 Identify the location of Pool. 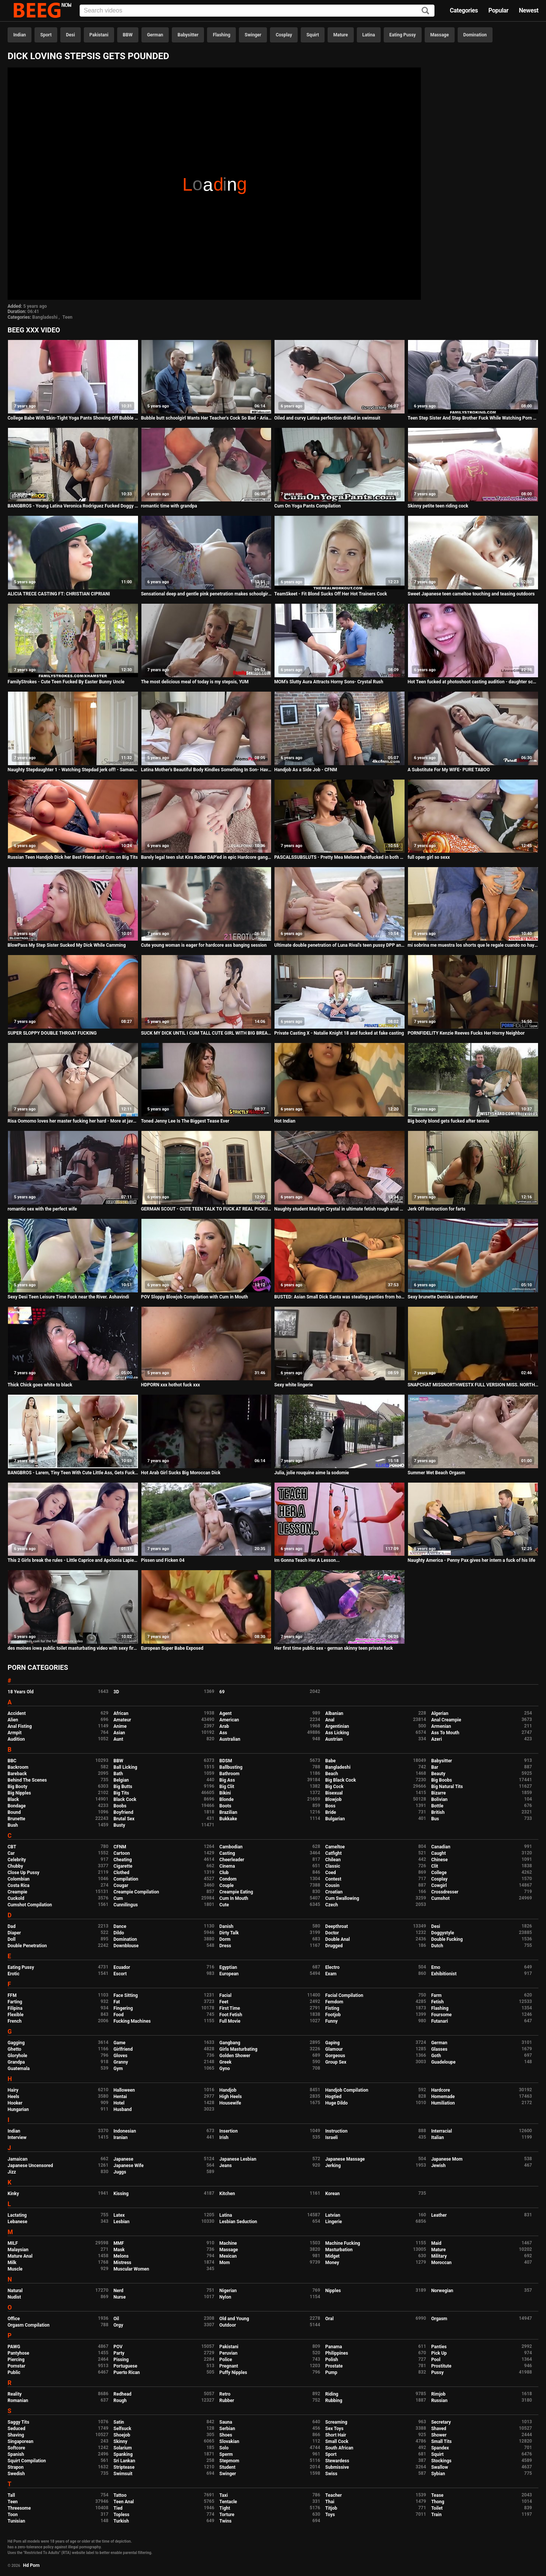
(435, 2359).